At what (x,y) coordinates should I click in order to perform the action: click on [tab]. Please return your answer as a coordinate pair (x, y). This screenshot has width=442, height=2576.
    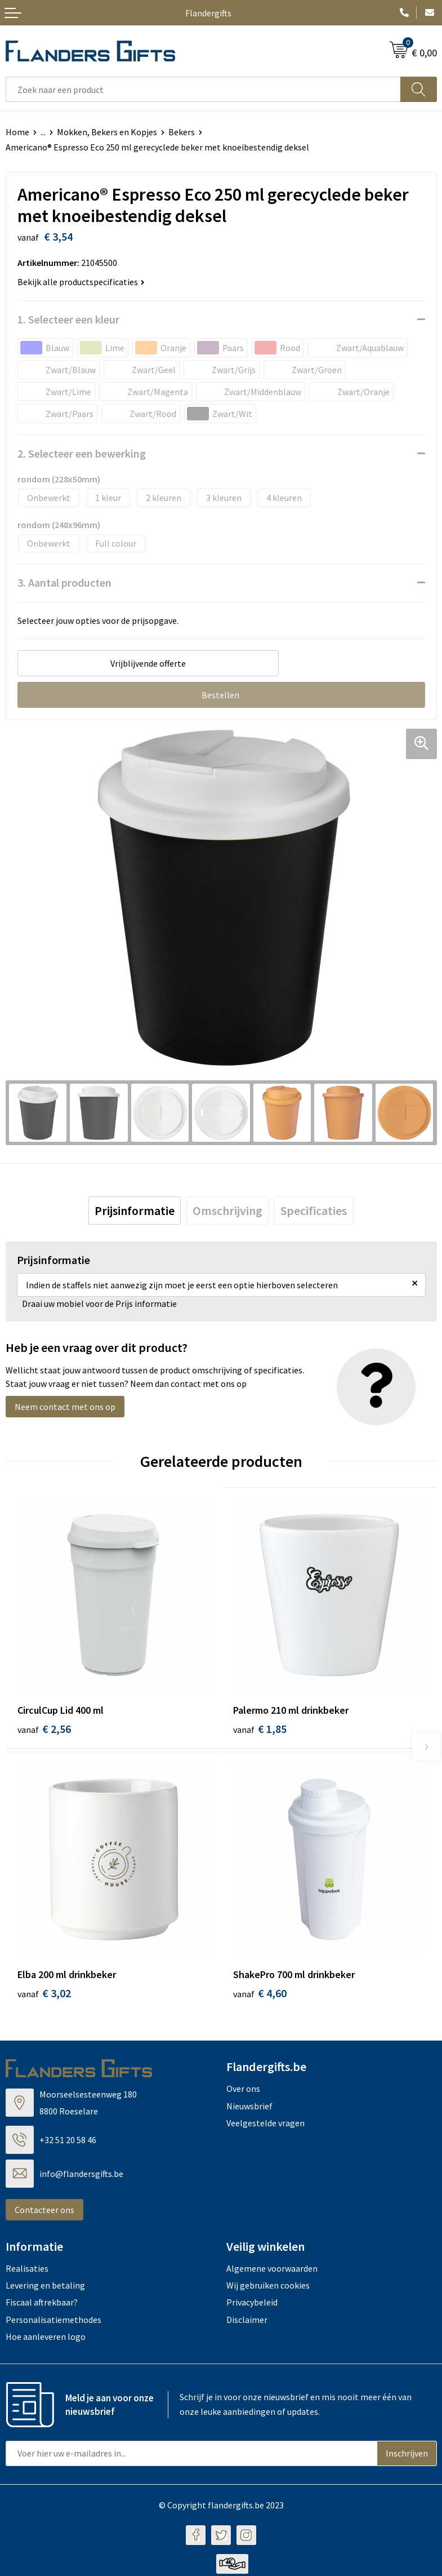
    Looking at the image, I should click on (134, 1210).